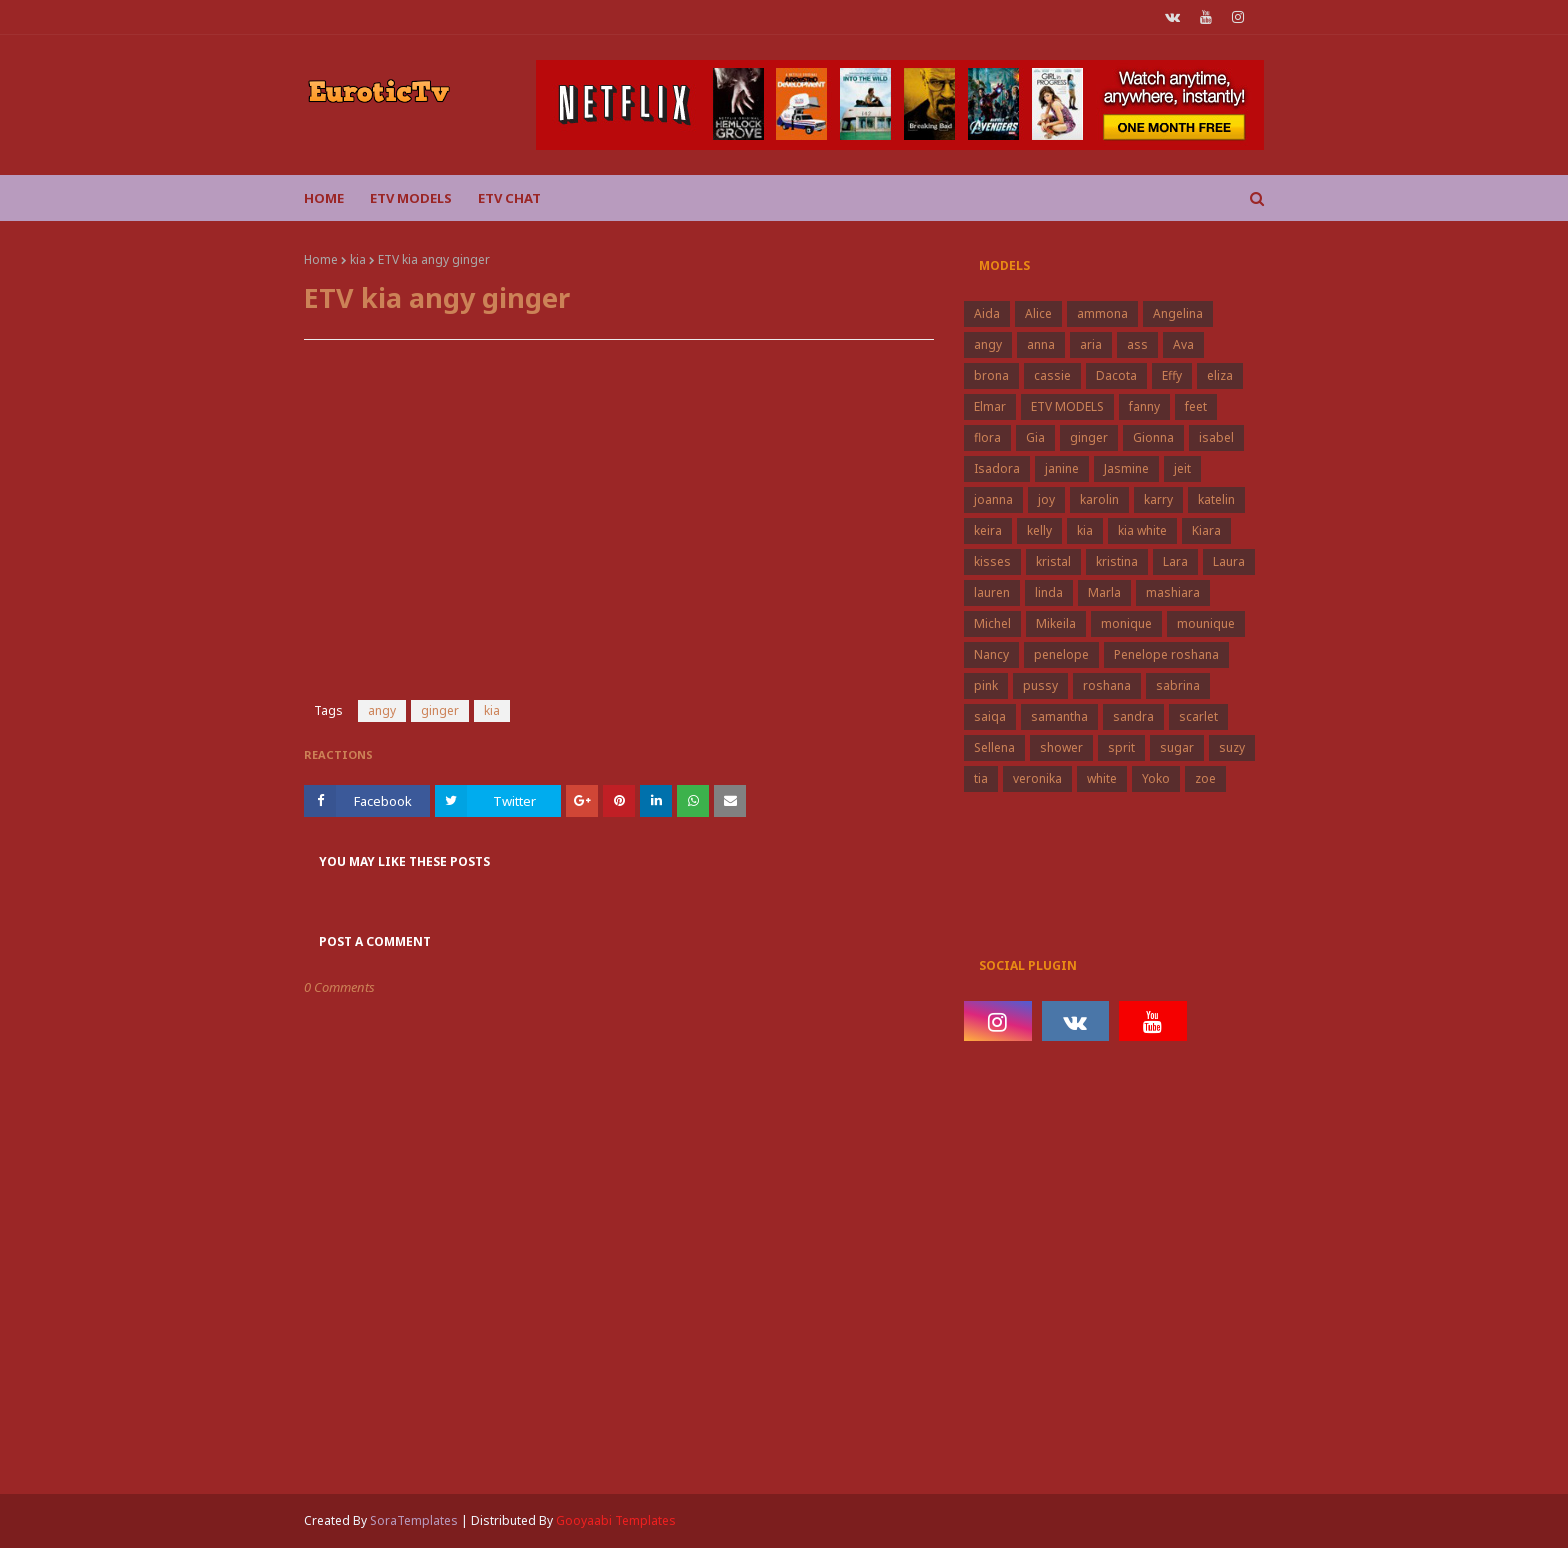 The width and height of the screenshot is (1568, 1548). I want to click on shower, so click(1061, 747).